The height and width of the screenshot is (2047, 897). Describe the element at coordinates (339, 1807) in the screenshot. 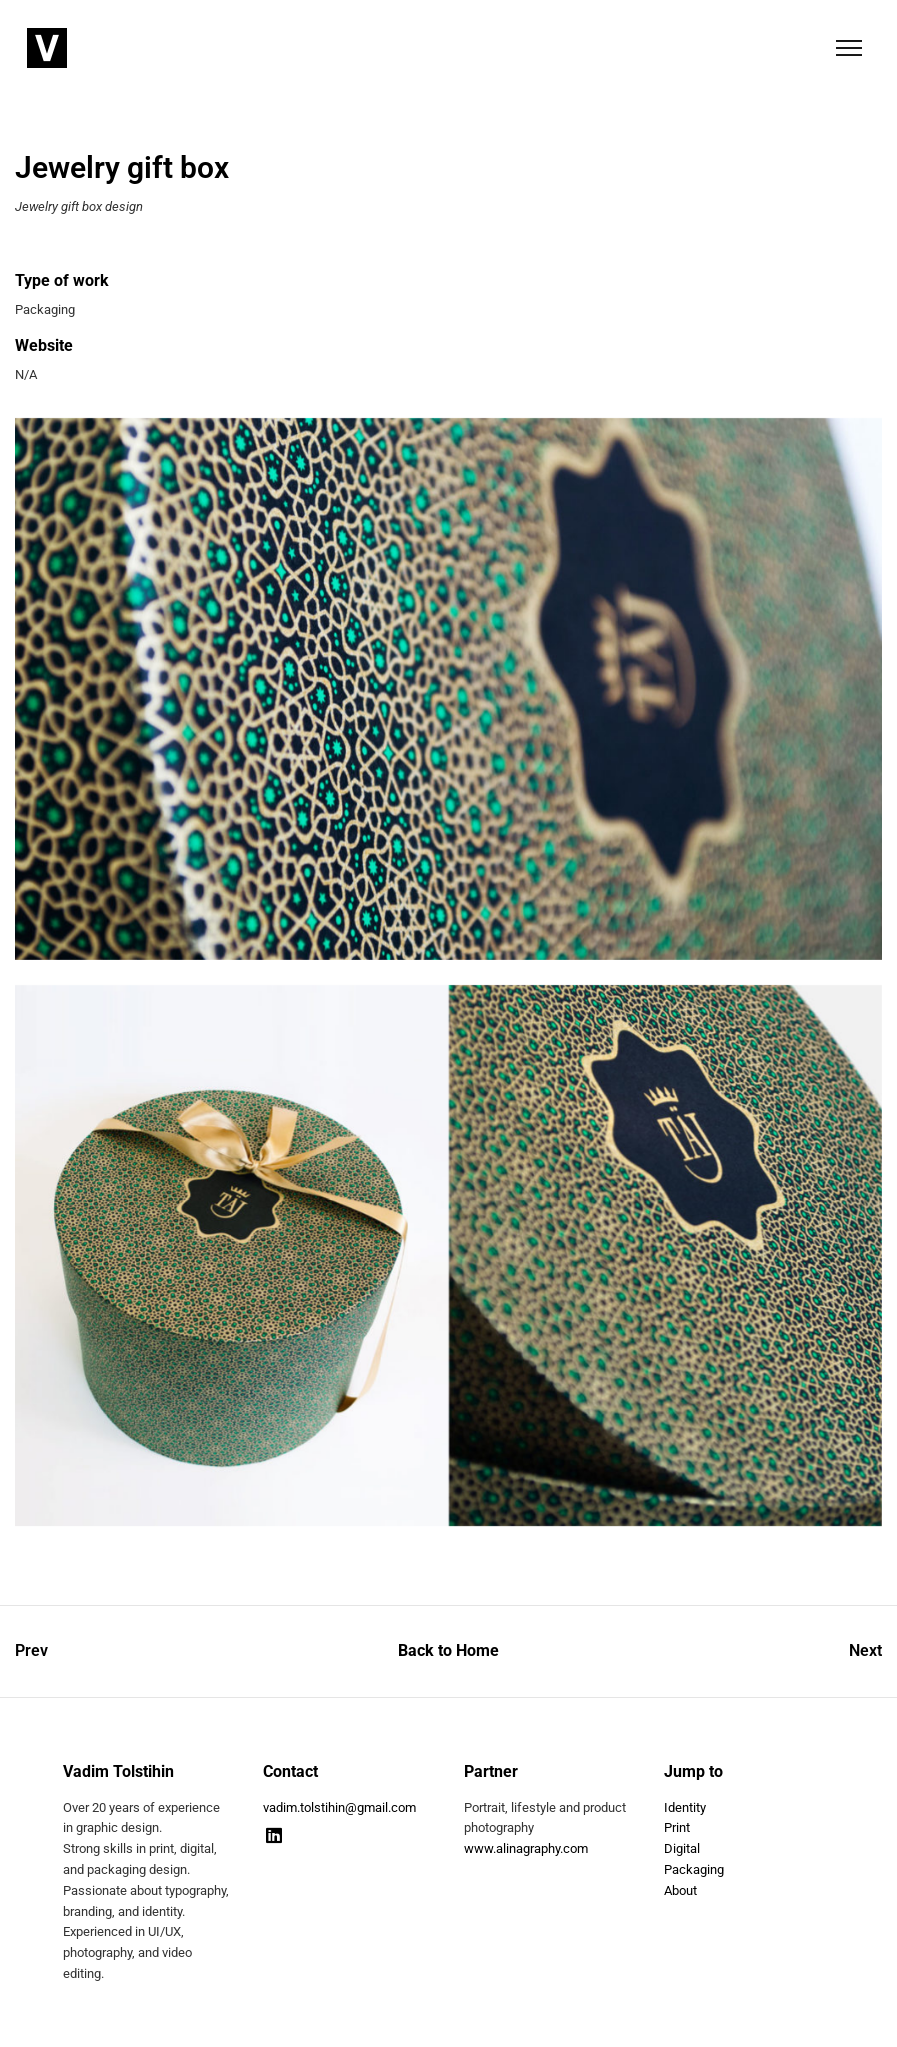

I see `vadim.tolstihin@gmail.com` at that location.